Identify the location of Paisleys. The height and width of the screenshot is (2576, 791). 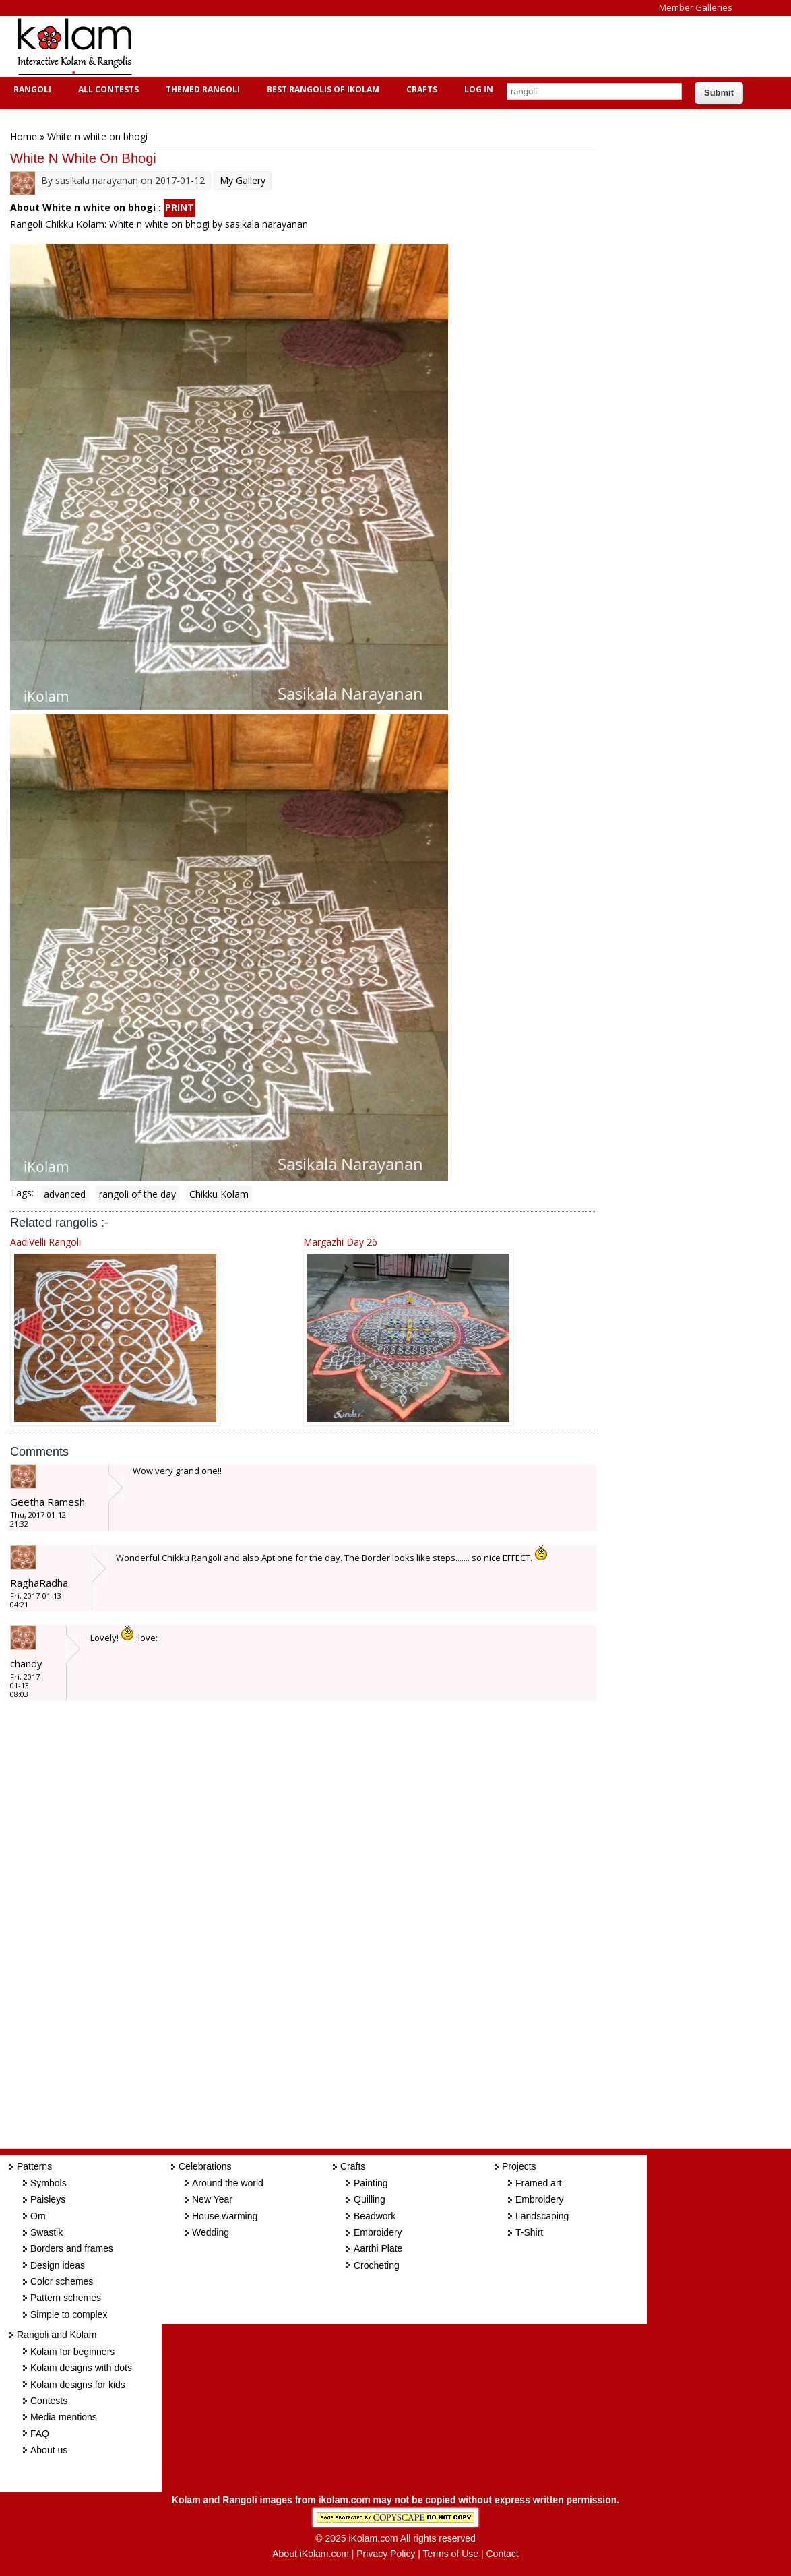
(47, 2199).